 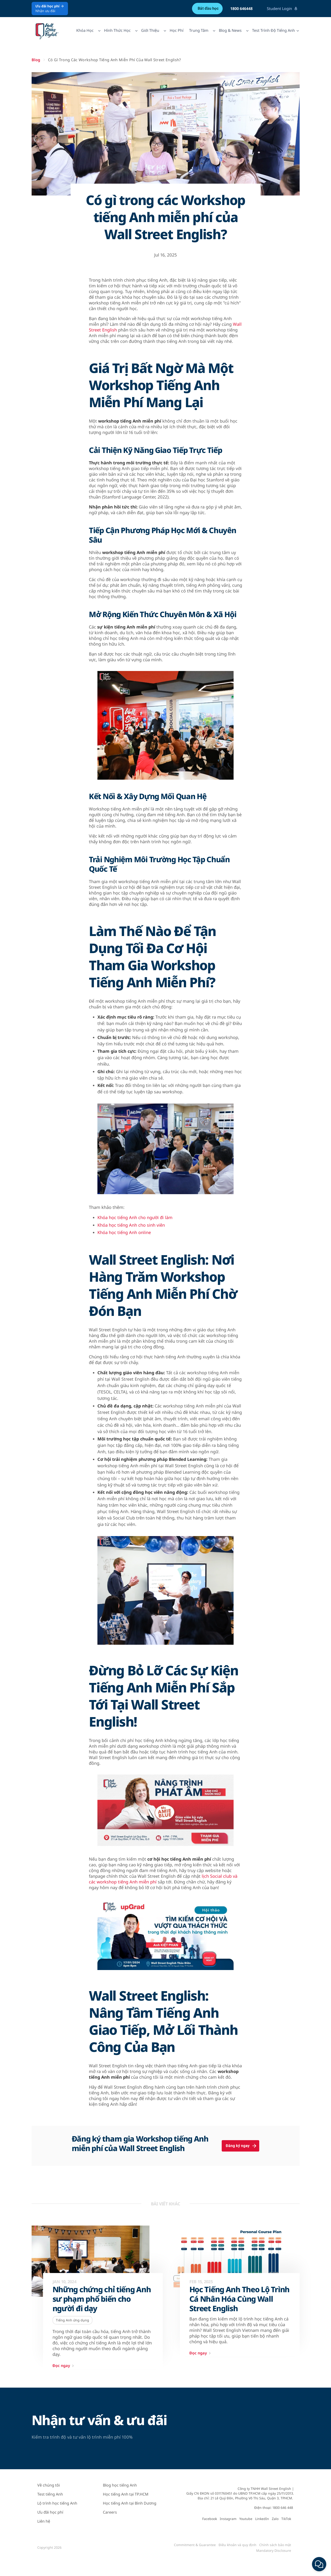 What do you see at coordinates (135, 1217) in the screenshot?
I see `Khóa học tiếng Anh cho người đi làm` at bounding box center [135, 1217].